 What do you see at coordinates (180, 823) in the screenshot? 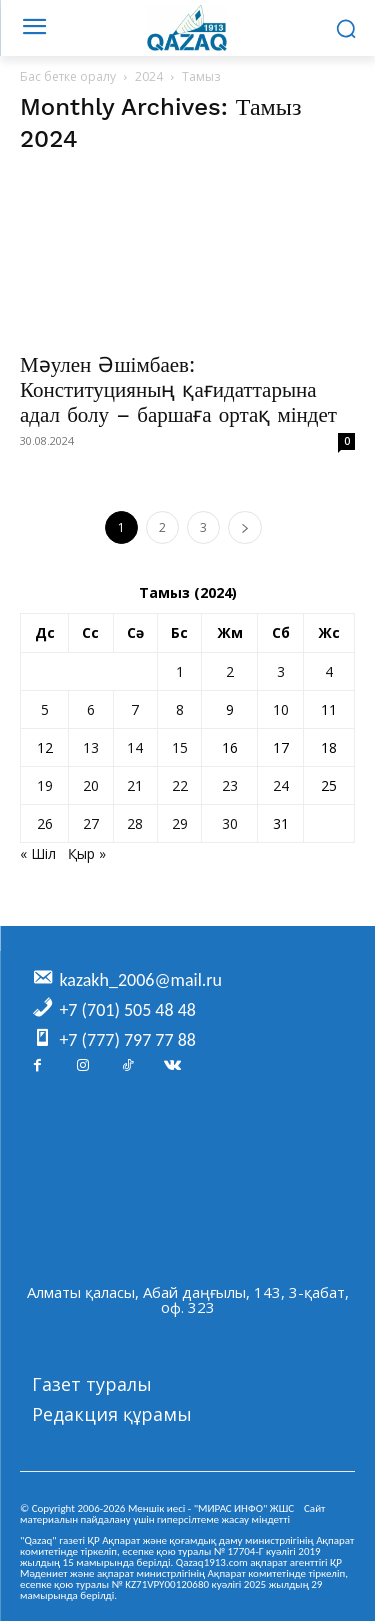
I see `29 [Жазбалар August 29, 2024 жарияланды]` at bounding box center [180, 823].